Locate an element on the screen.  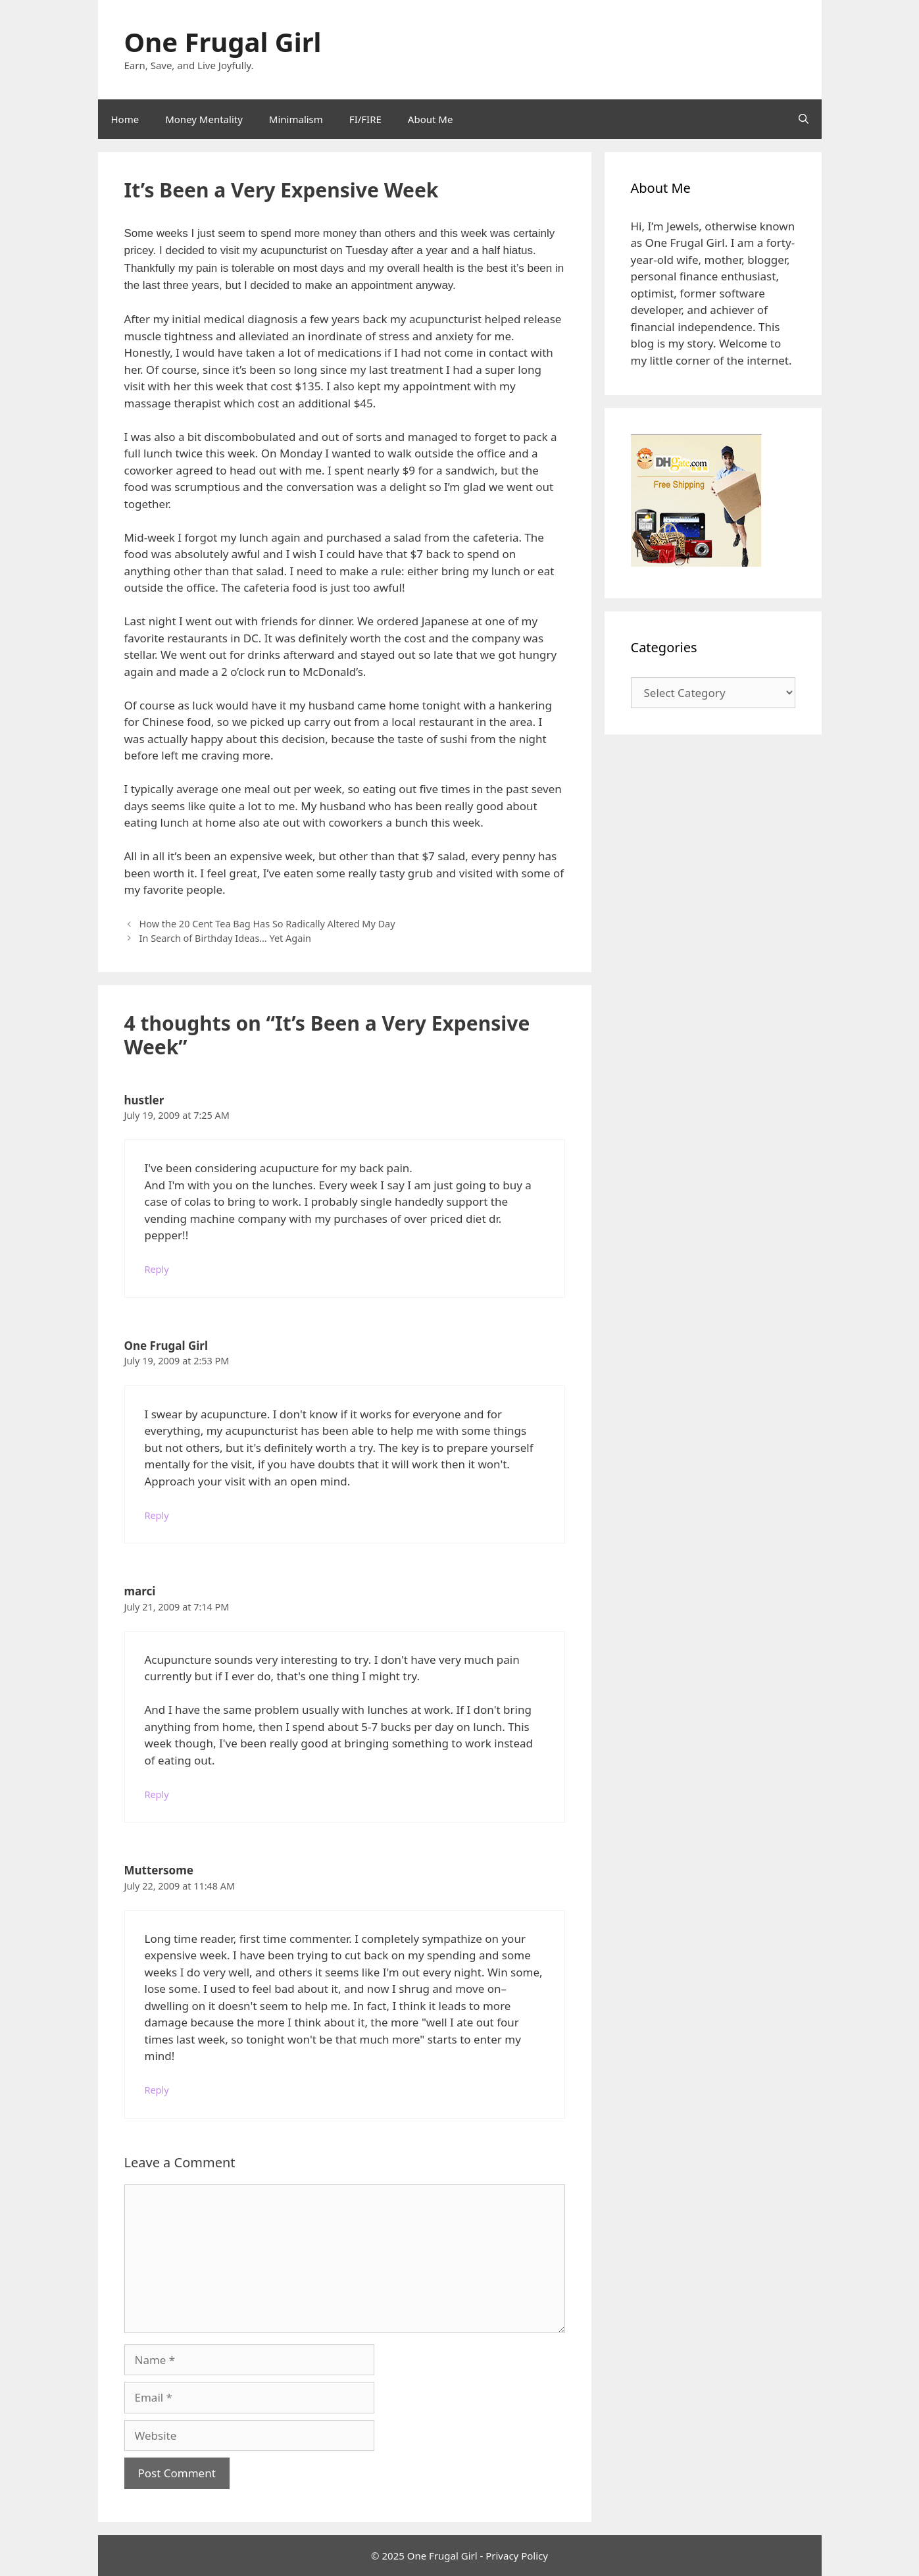
Reply [Reply to hustler] is located at coordinates (157, 1269).